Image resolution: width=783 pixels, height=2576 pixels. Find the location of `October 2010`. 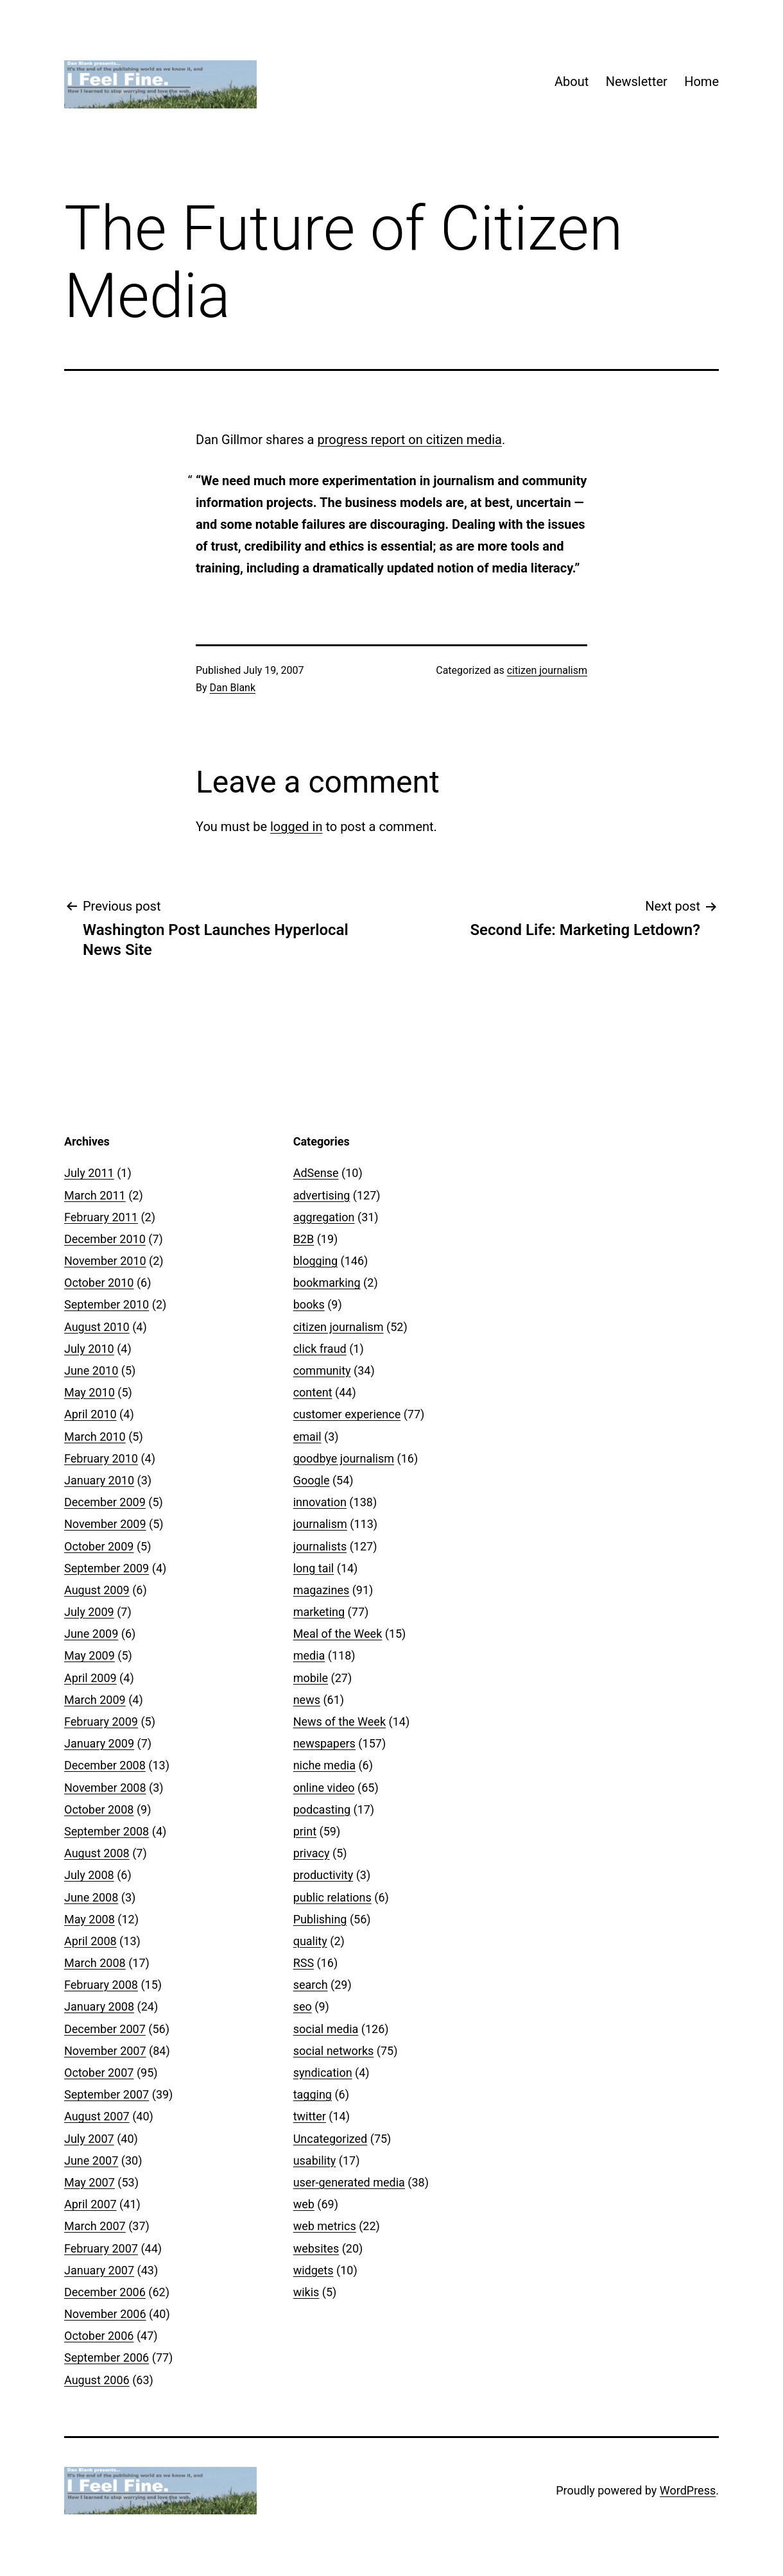

October 2010 is located at coordinates (98, 1282).